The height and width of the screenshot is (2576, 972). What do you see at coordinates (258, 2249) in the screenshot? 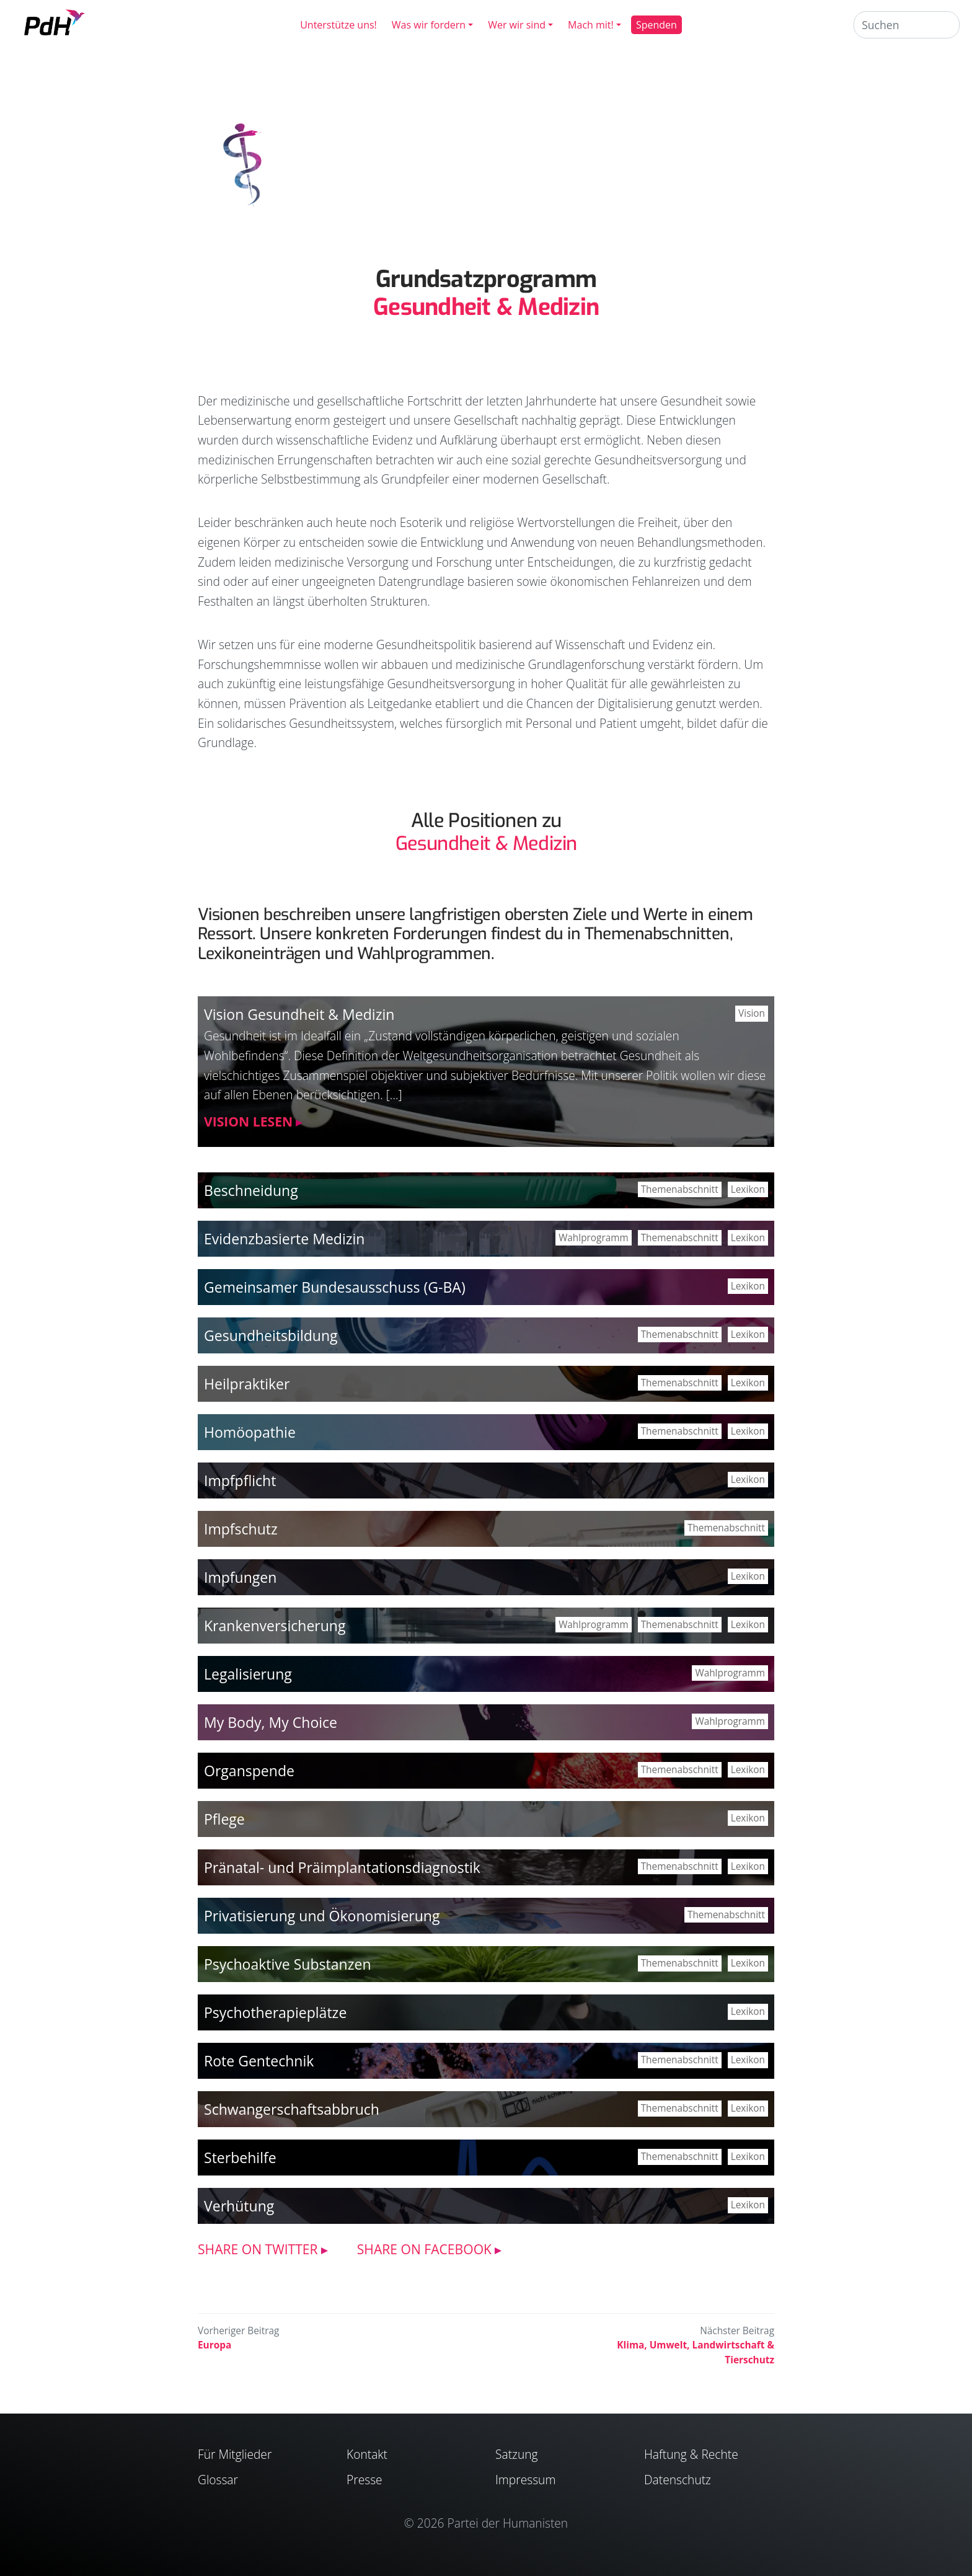
I see `SHARE ON TWITTER` at bounding box center [258, 2249].